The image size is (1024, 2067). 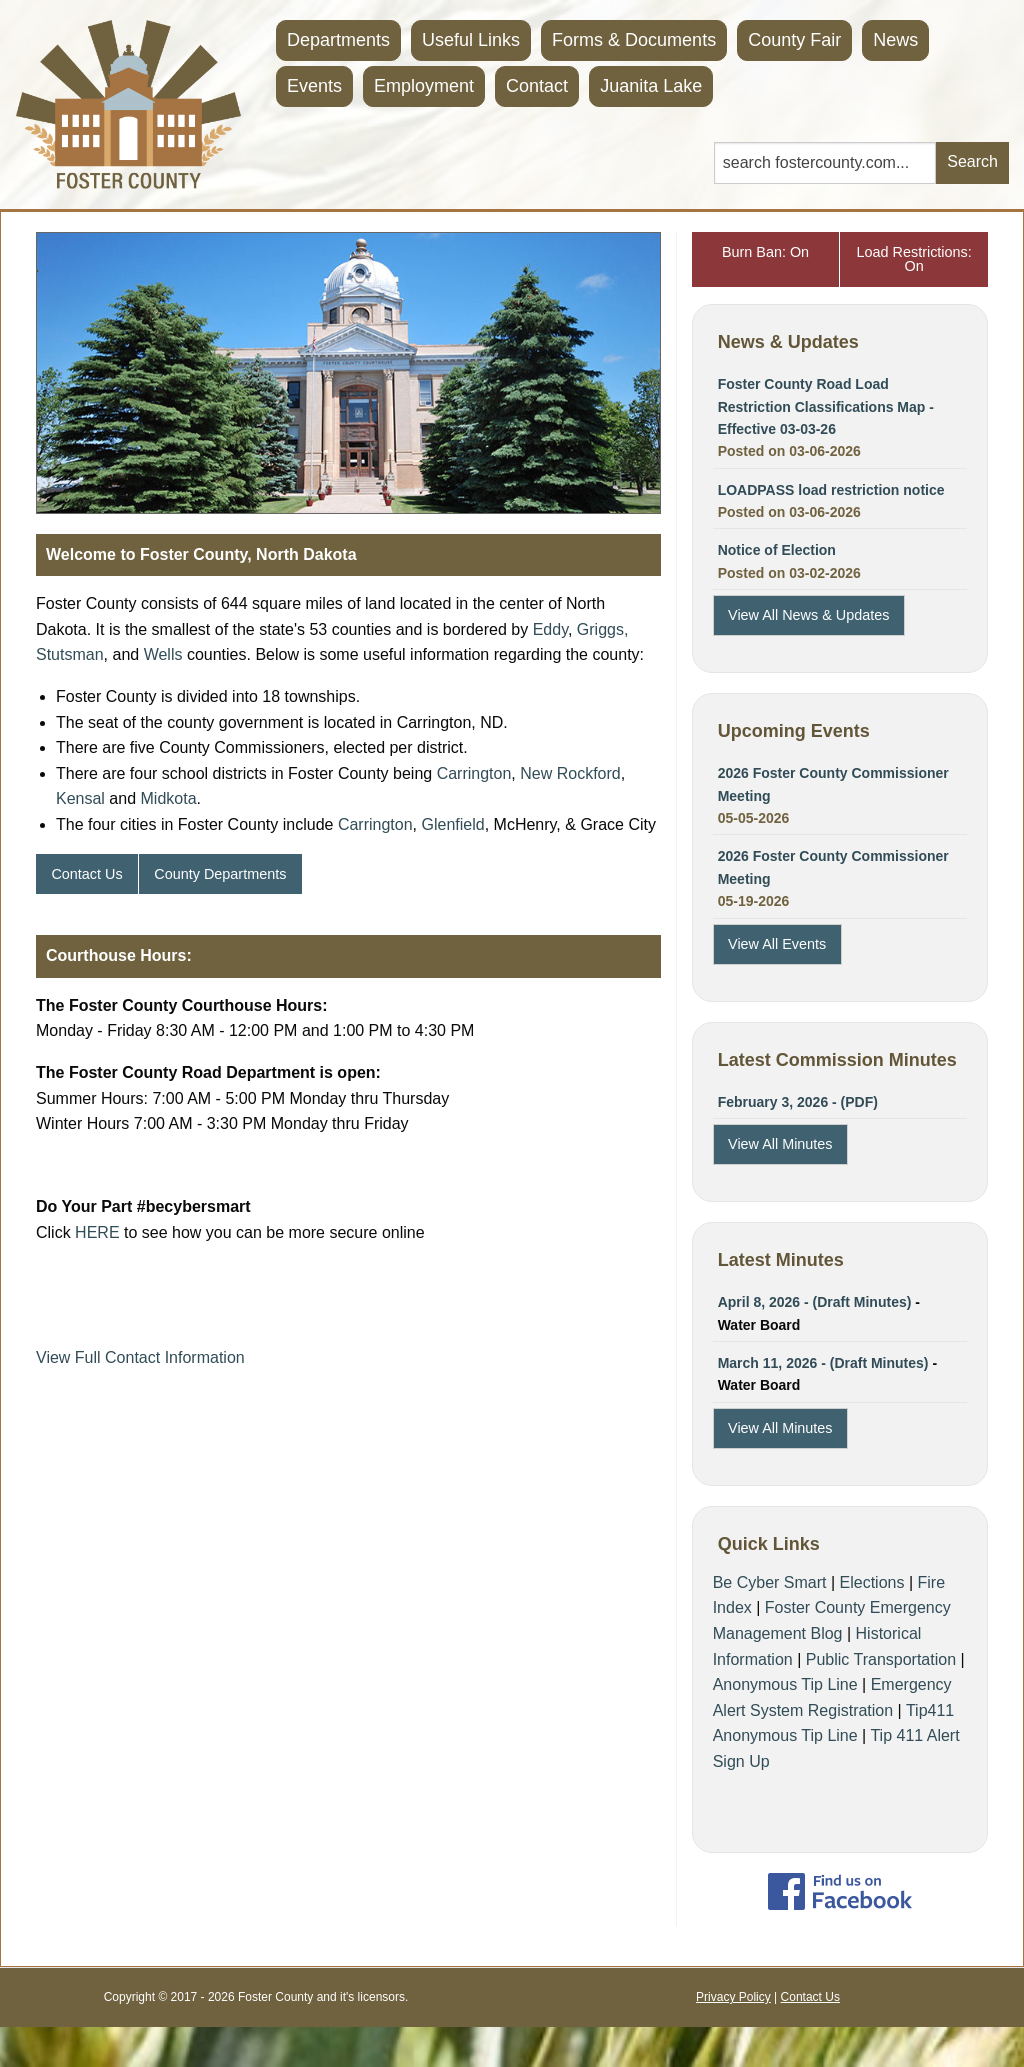 I want to click on Elections, so click(x=872, y=1582).